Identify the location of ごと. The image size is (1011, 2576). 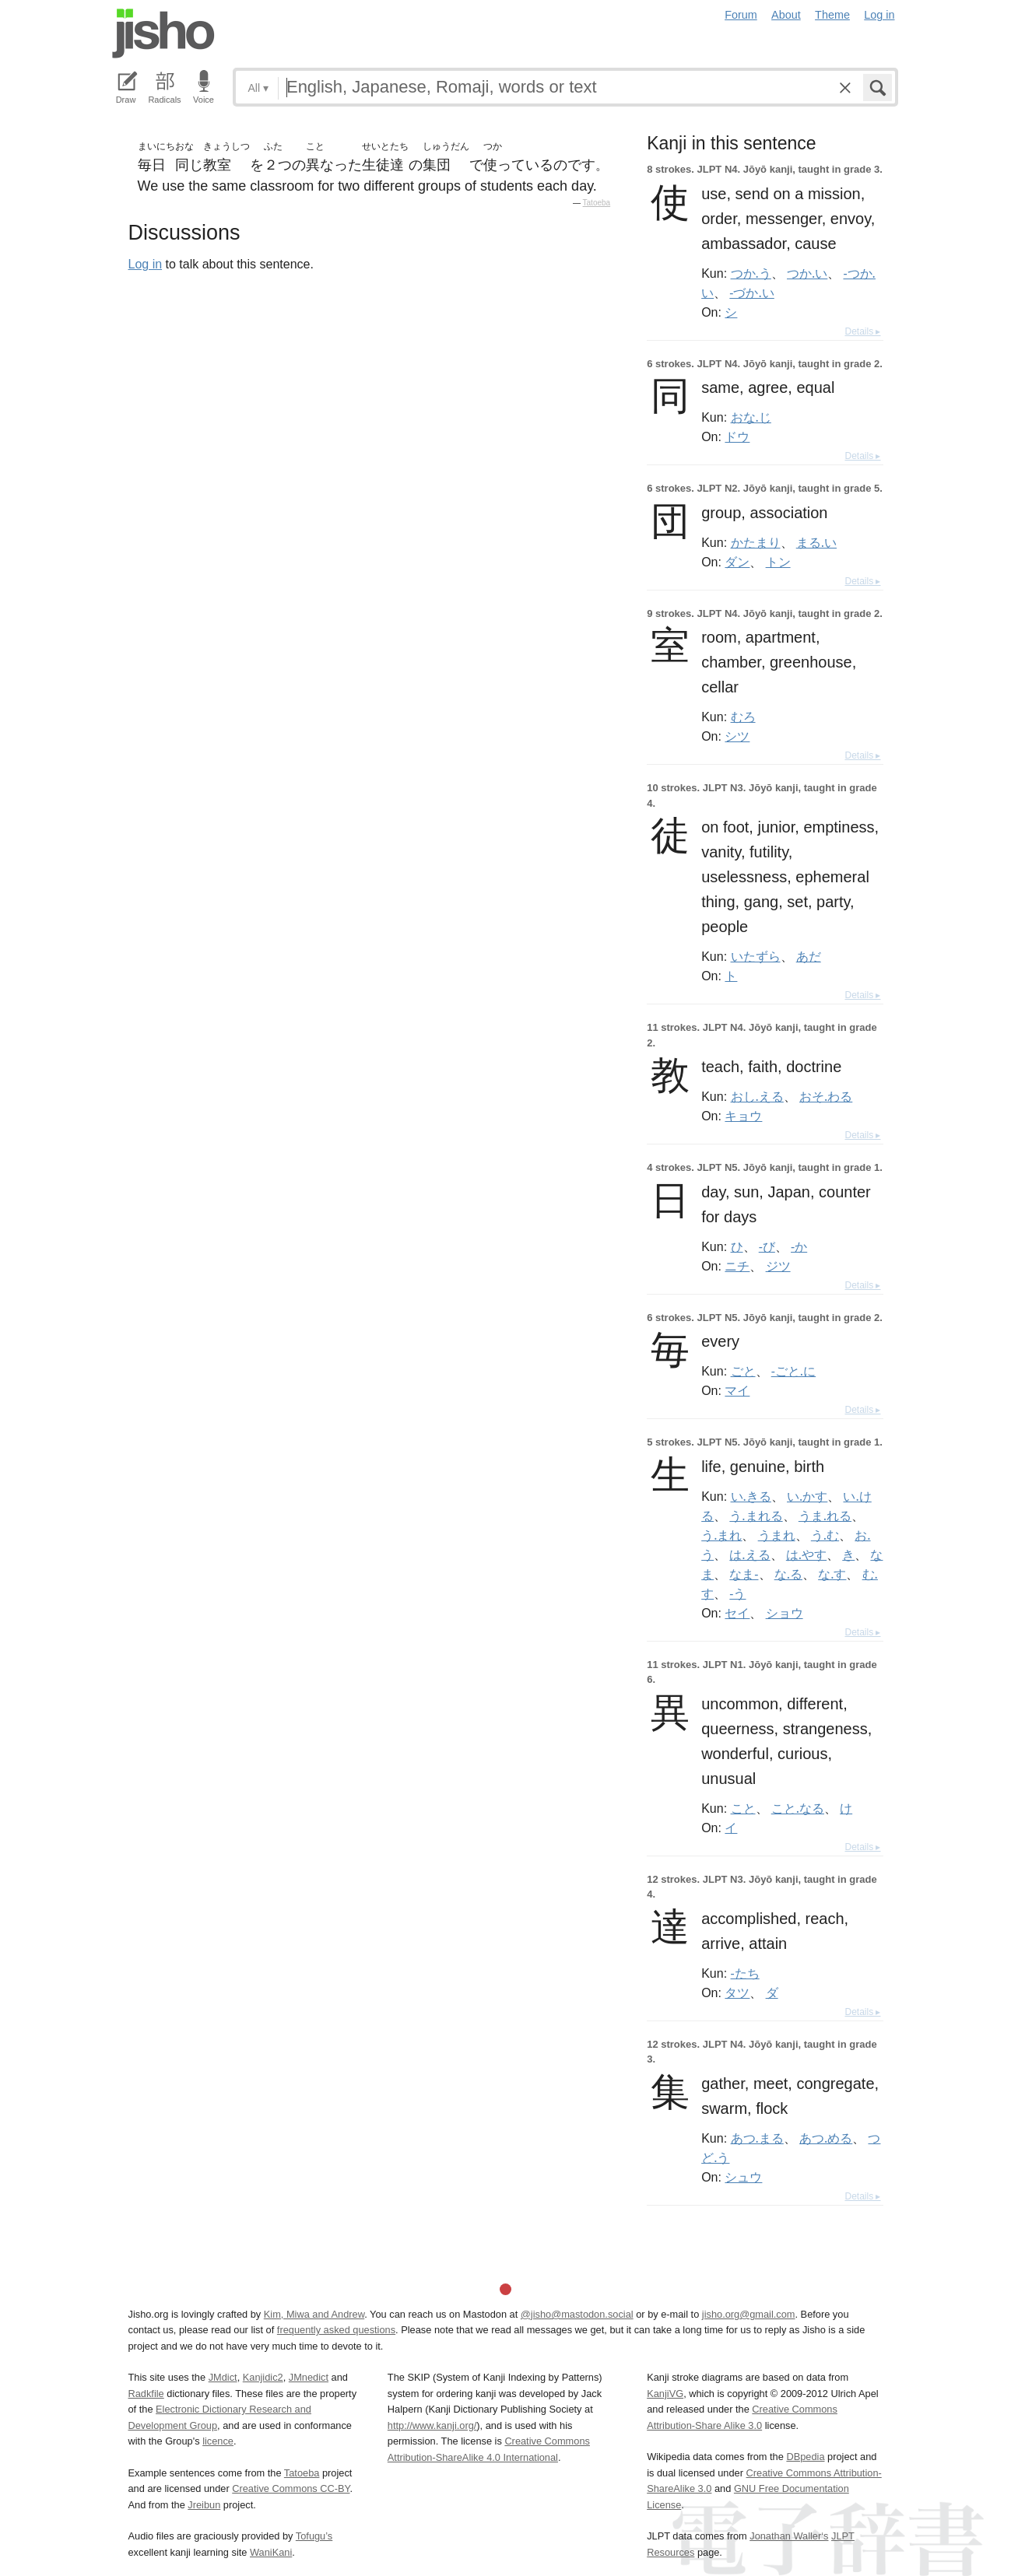
(743, 1370).